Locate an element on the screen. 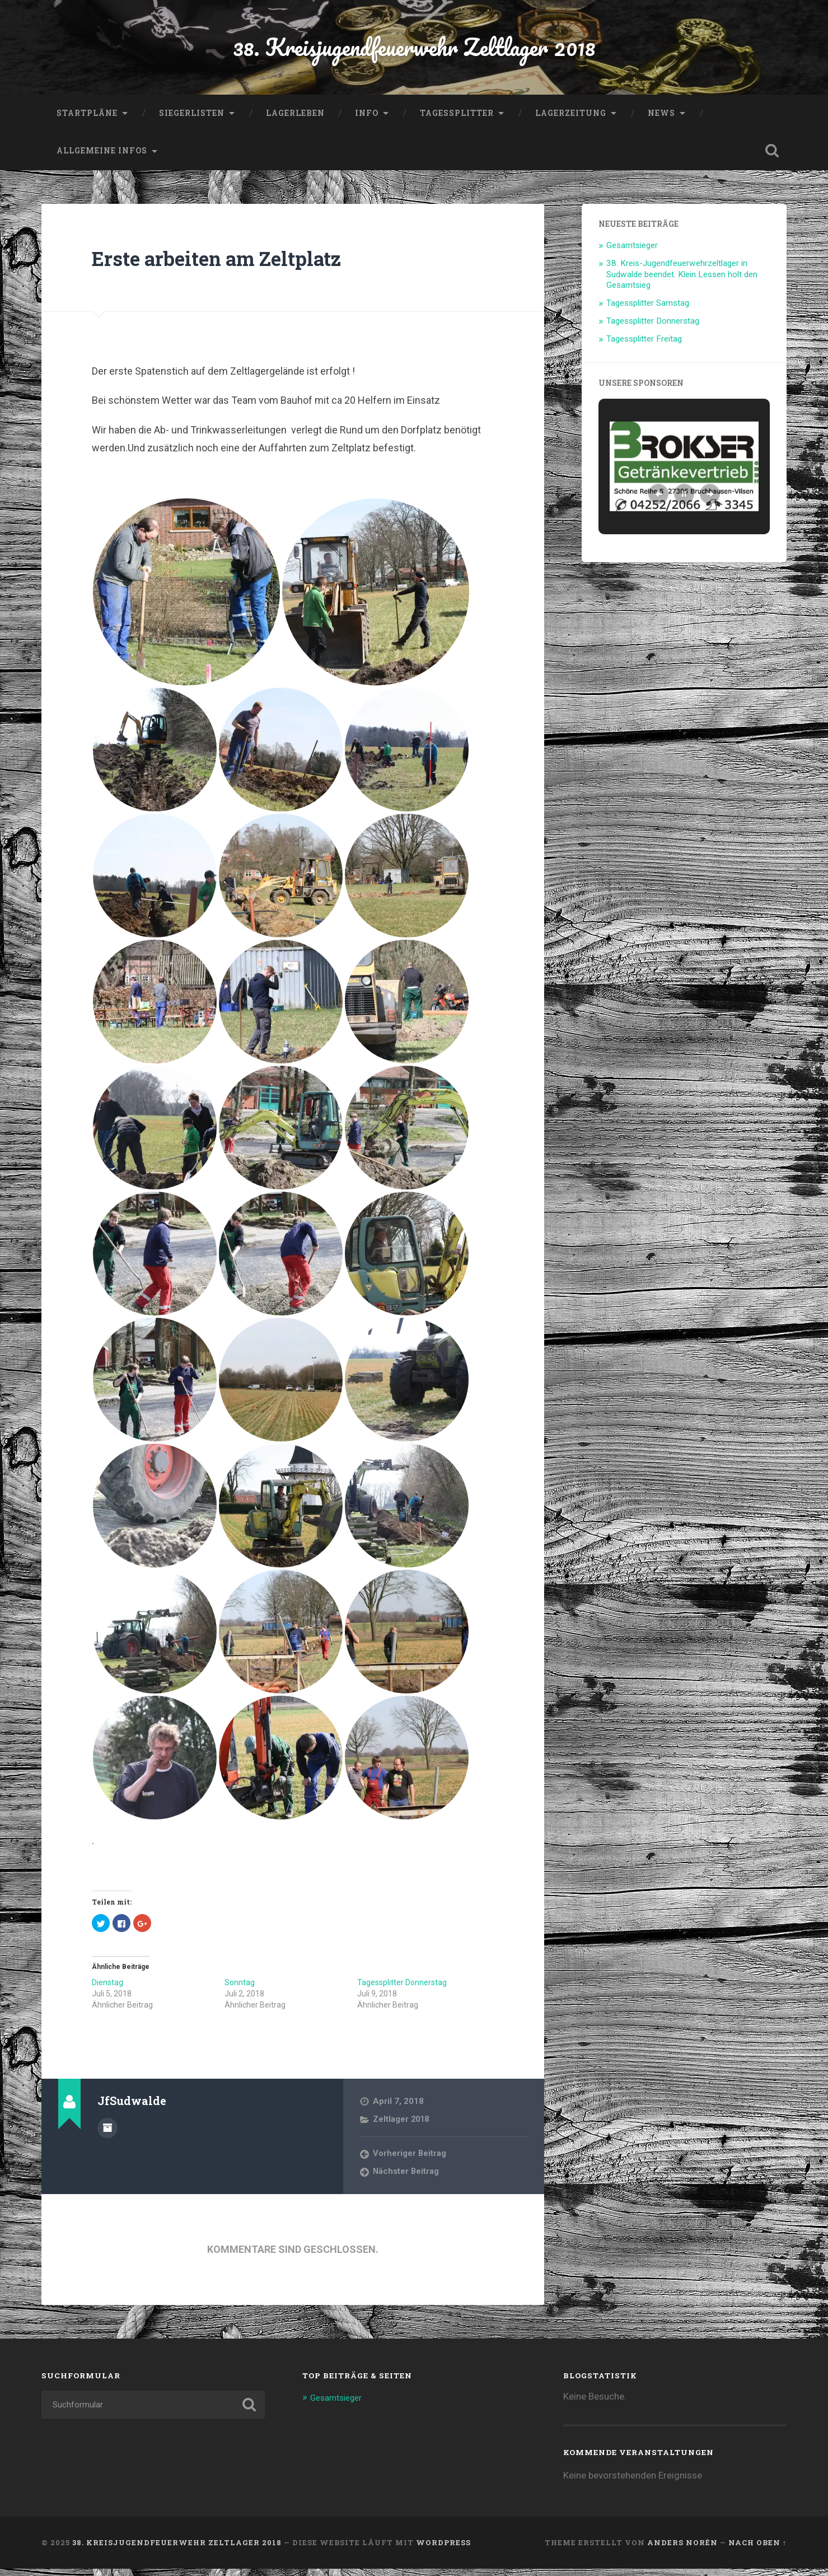  Gesamtsieger is located at coordinates (632, 252).